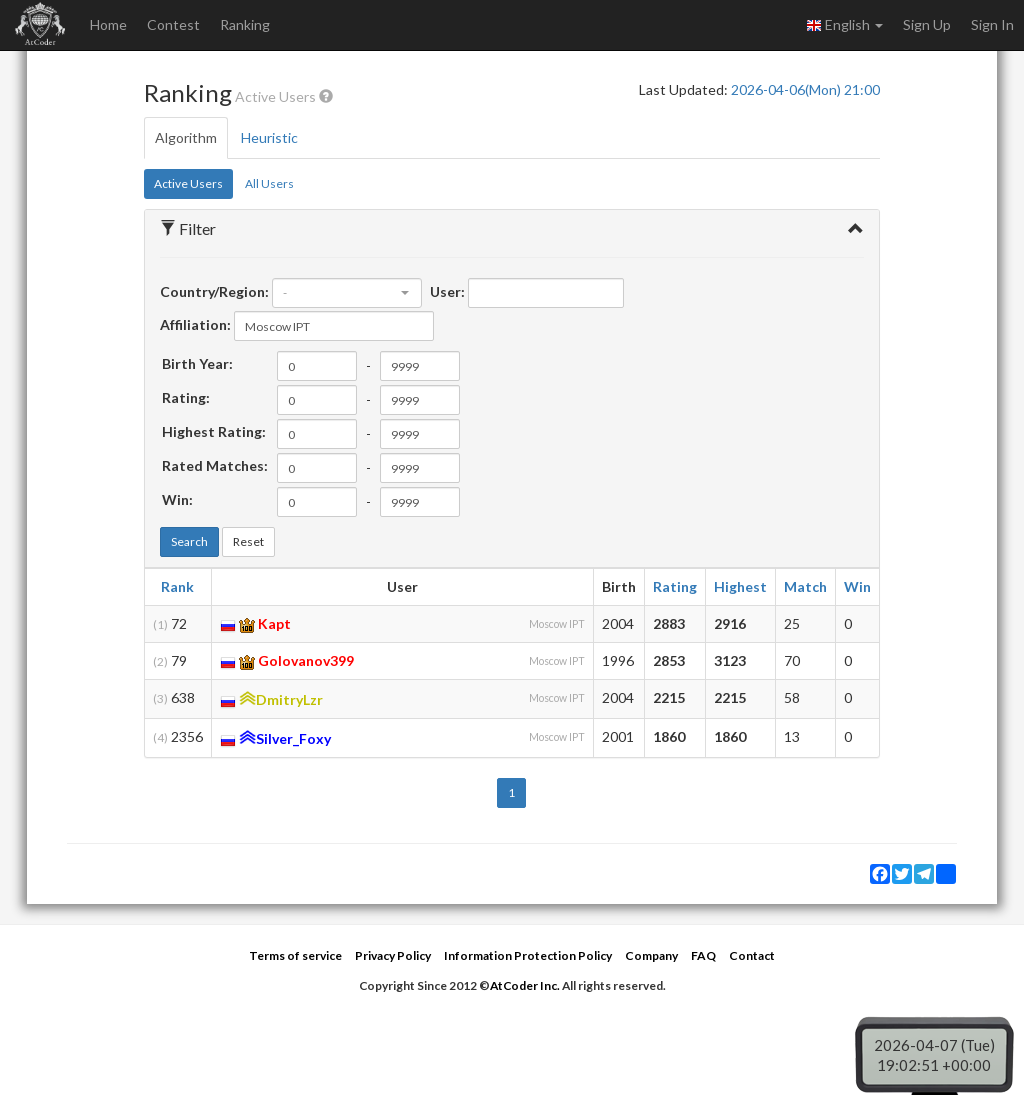  Describe the element at coordinates (992, 24) in the screenshot. I see `Sign In` at that location.